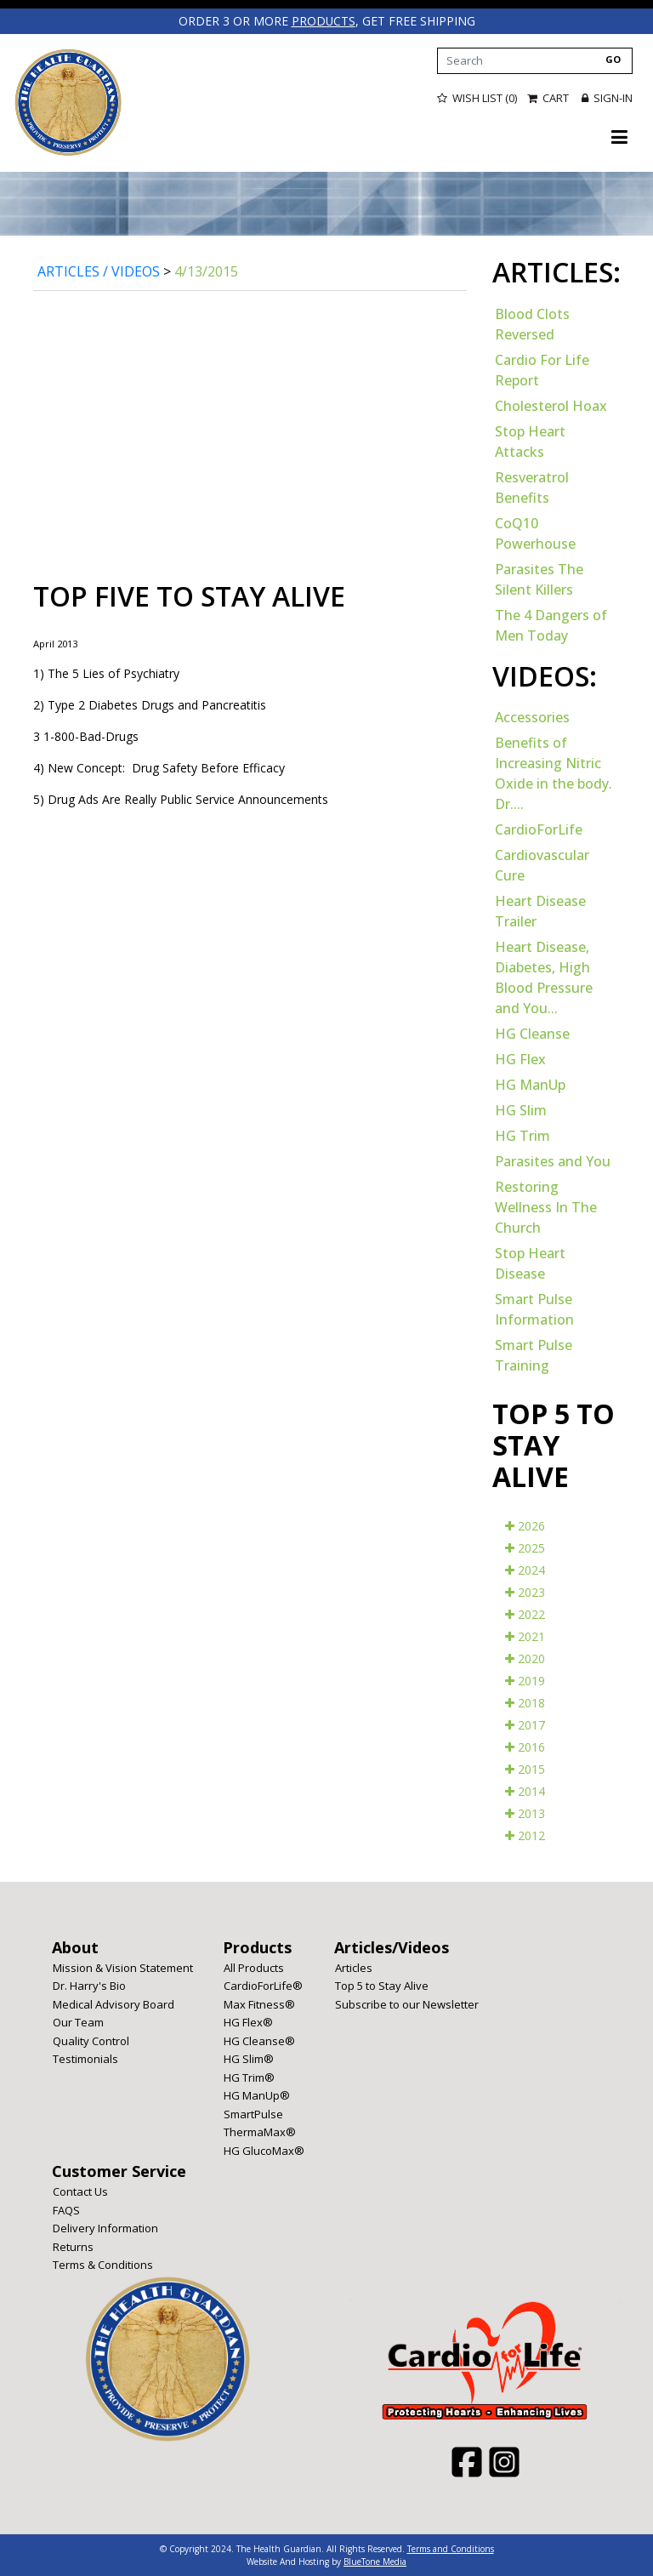 This screenshot has height=2576, width=653. I want to click on Cart, so click(549, 97).